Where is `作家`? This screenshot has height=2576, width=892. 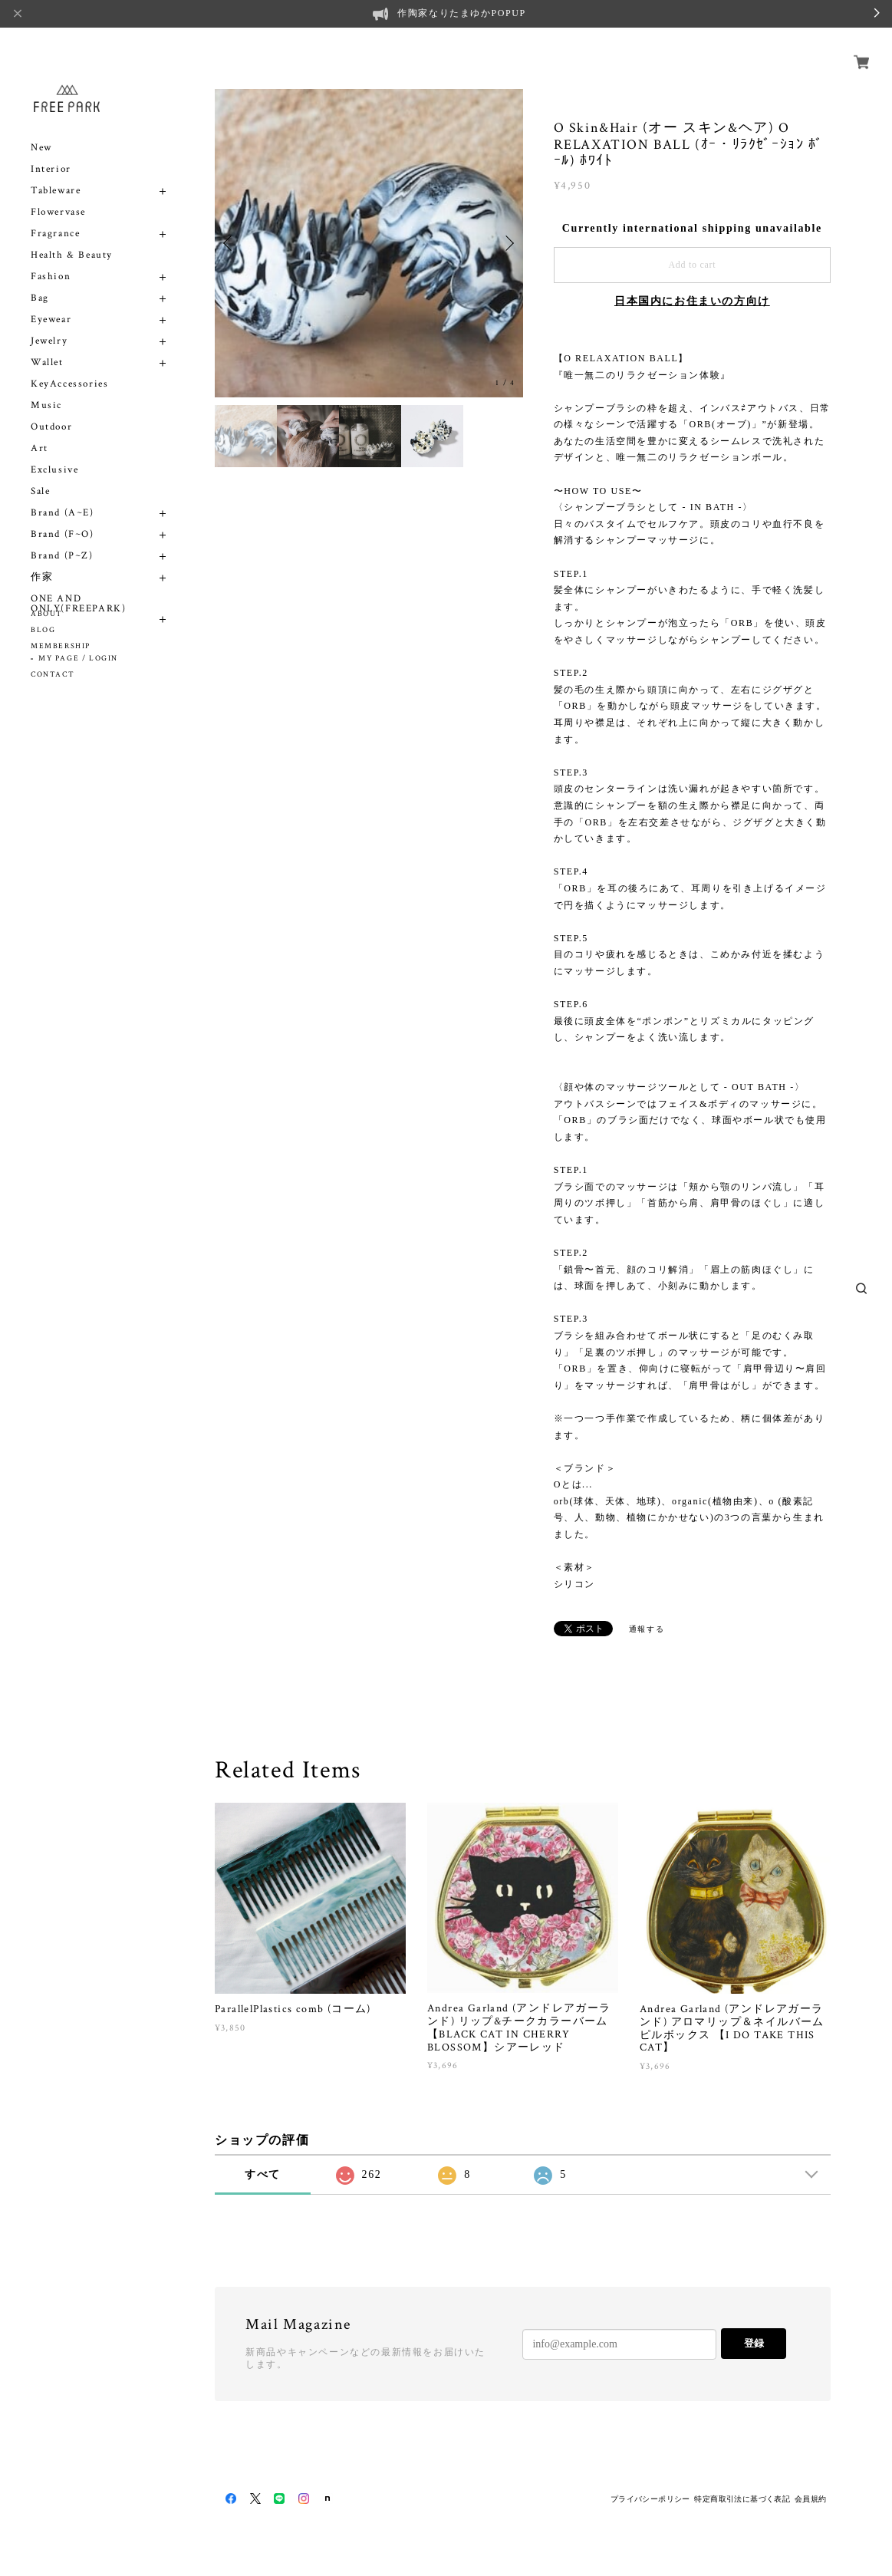 作家 is located at coordinates (42, 560).